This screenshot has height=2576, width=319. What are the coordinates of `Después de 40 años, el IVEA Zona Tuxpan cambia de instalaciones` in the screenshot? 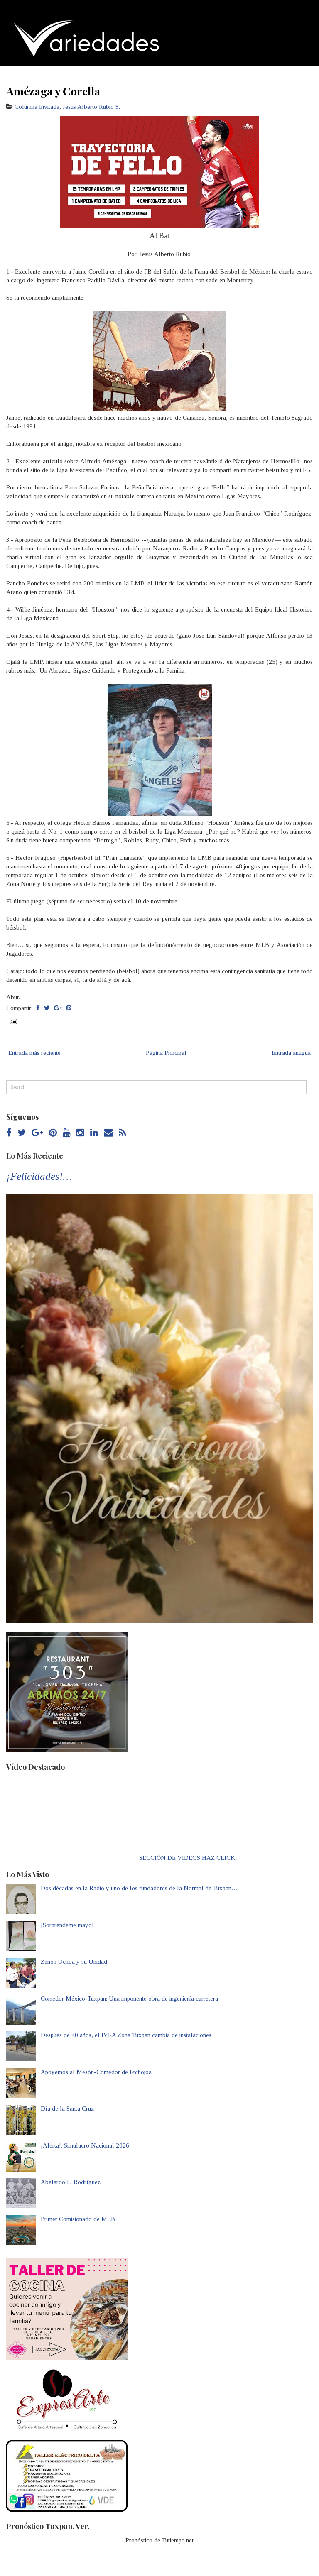 It's located at (126, 2035).